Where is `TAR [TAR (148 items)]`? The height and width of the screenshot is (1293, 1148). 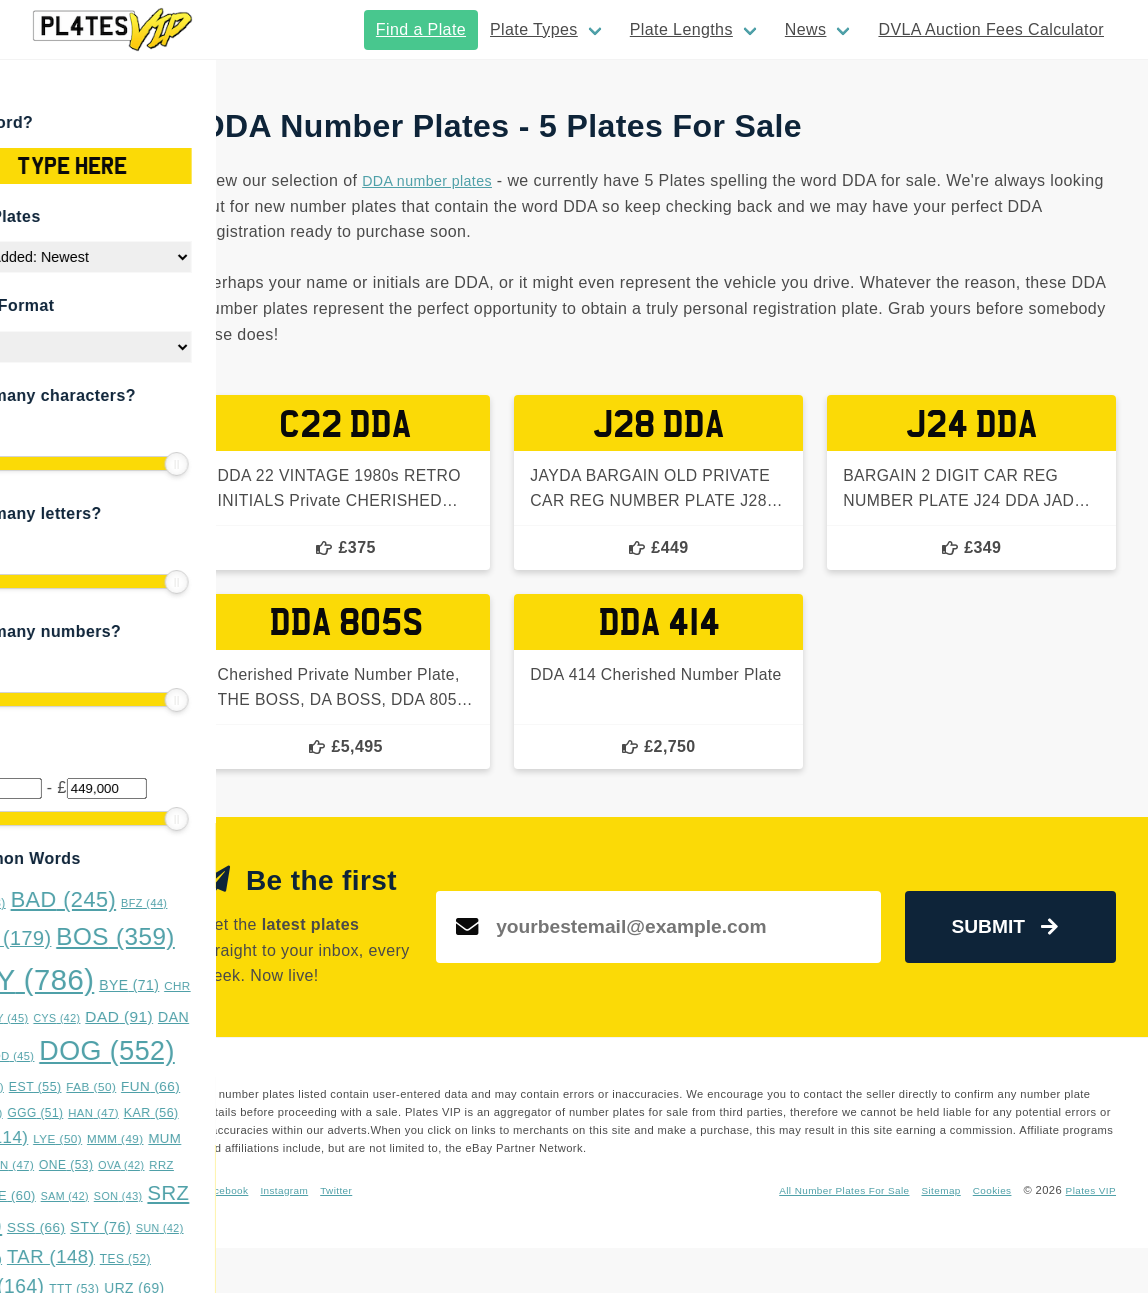
TAR [TAR (148 items)] is located at coordinates (122, 1256).